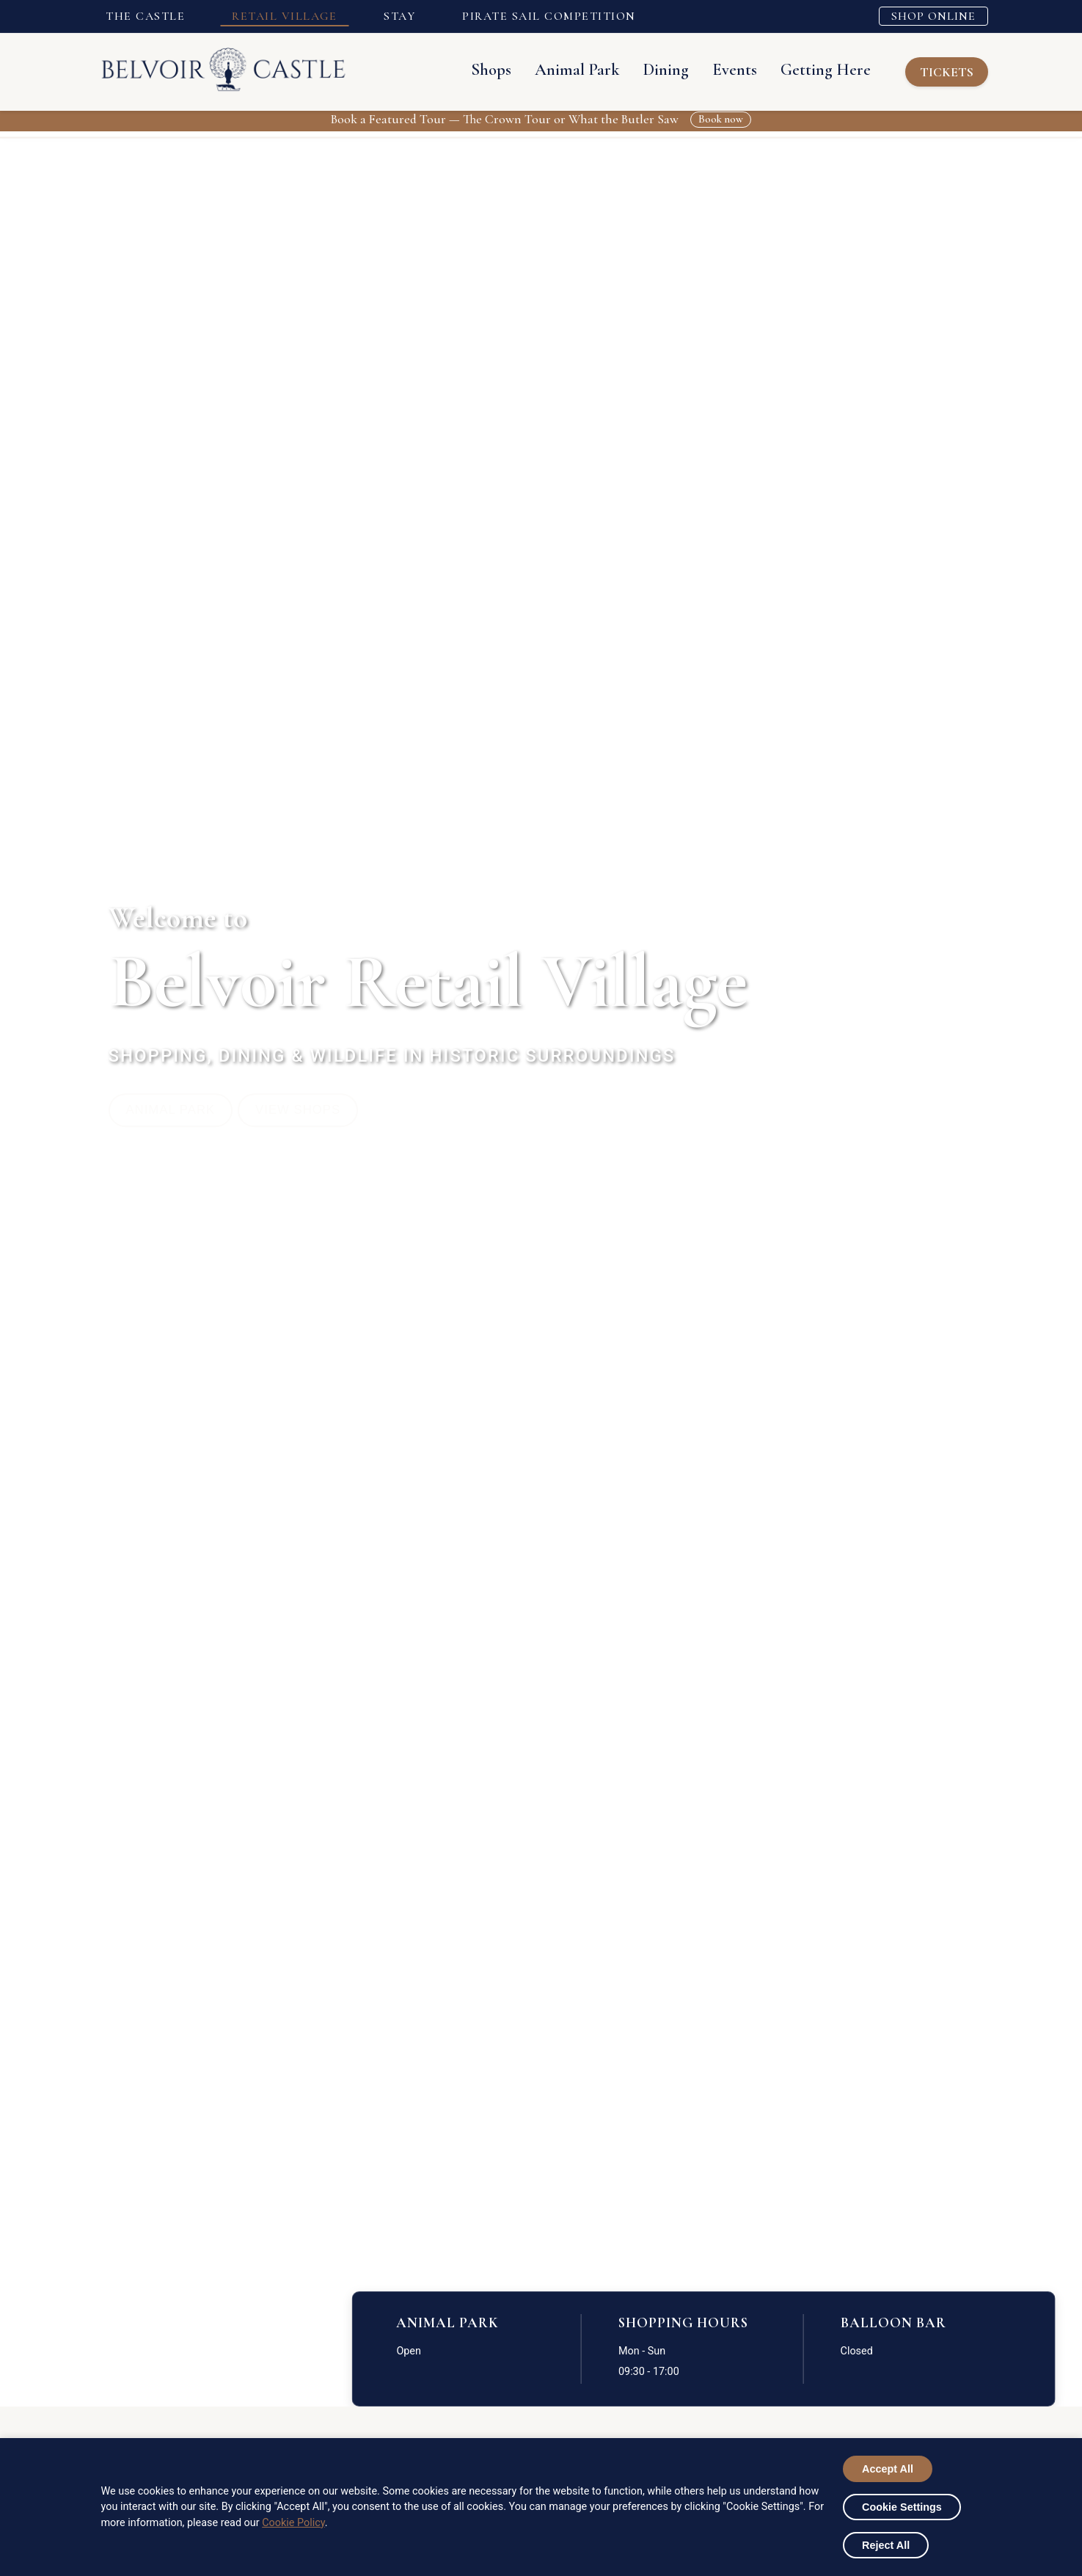  Describe the element at coordinates (720, 119) in the screenshot. I see `Book now` at that location.